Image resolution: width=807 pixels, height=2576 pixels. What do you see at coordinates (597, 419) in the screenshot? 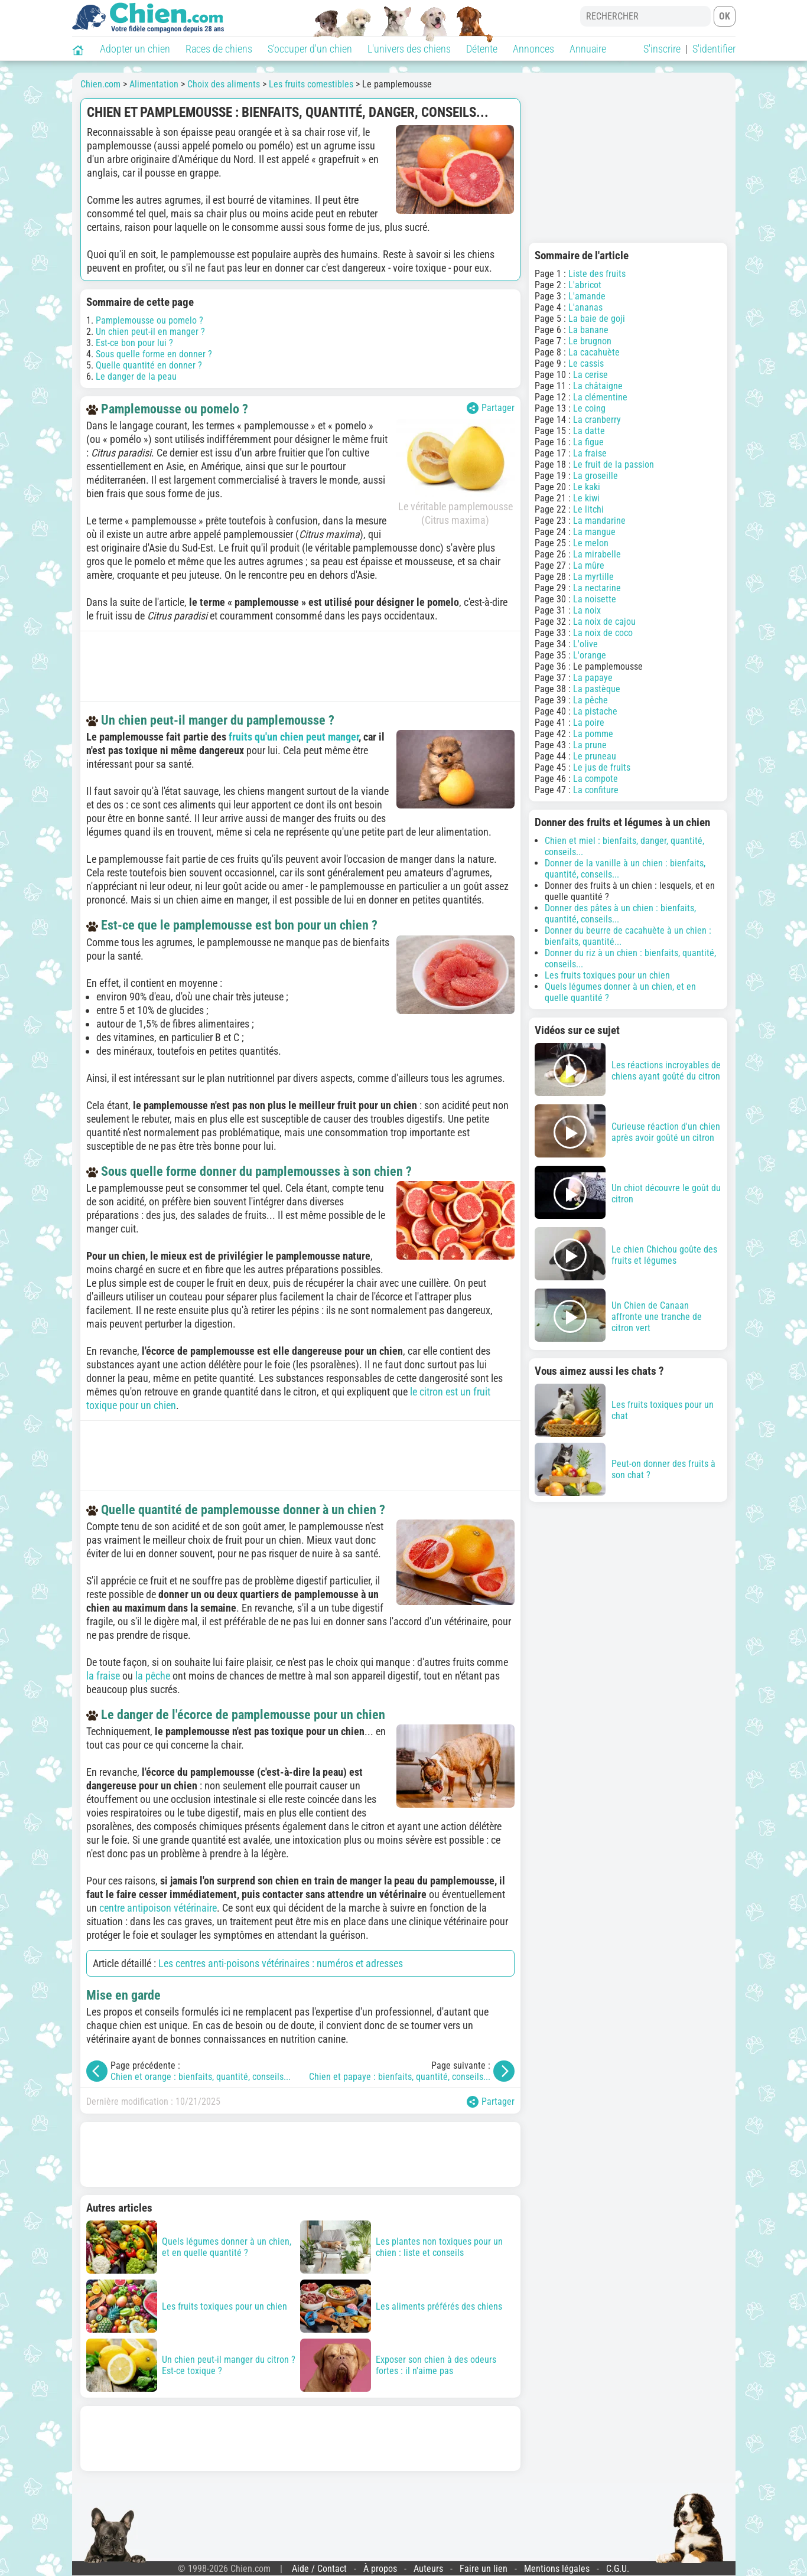
I see `La cranberry` at bounding box center [597, 419].